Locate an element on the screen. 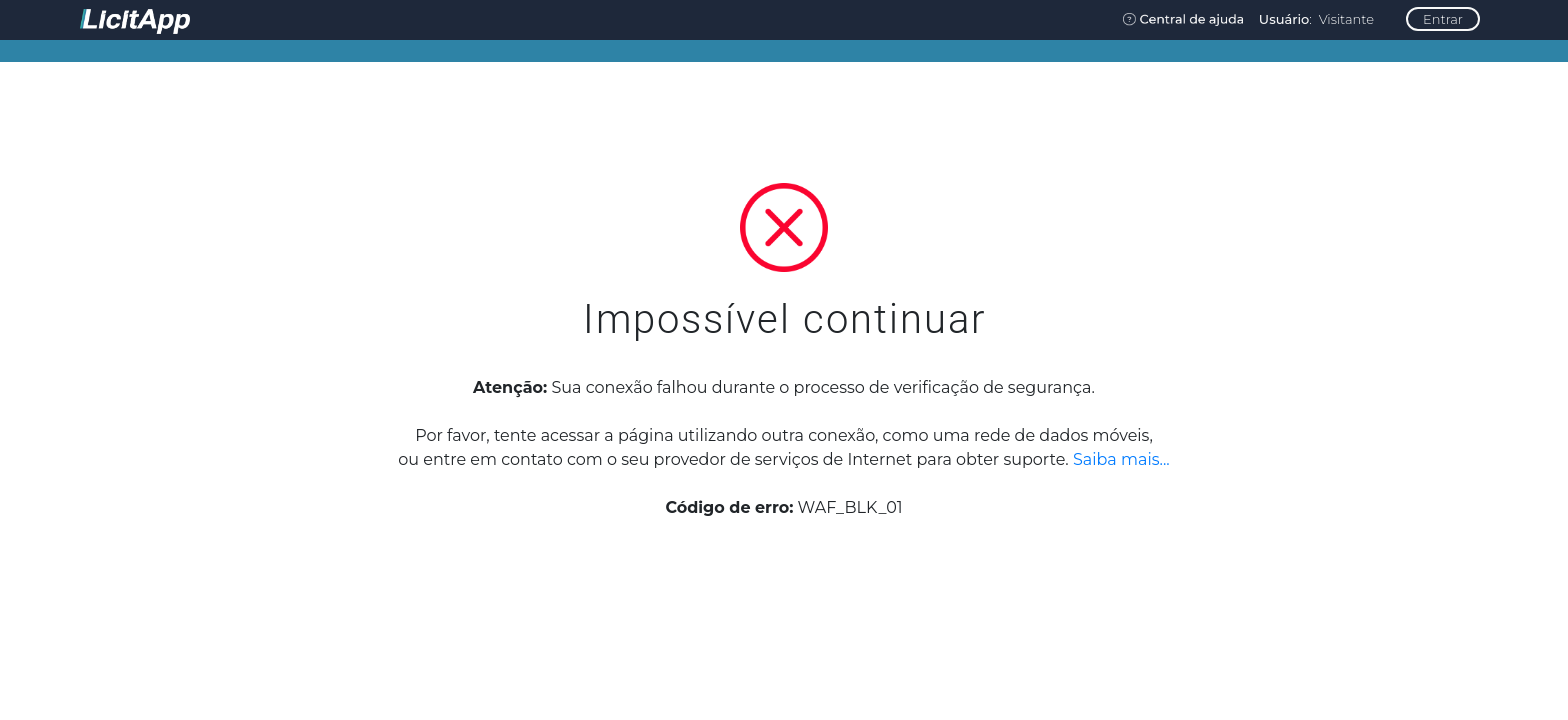 Image resolution: width=1568 pixels, height=720 pixels. Saiba mais... is located at coordinates (1121, 459).